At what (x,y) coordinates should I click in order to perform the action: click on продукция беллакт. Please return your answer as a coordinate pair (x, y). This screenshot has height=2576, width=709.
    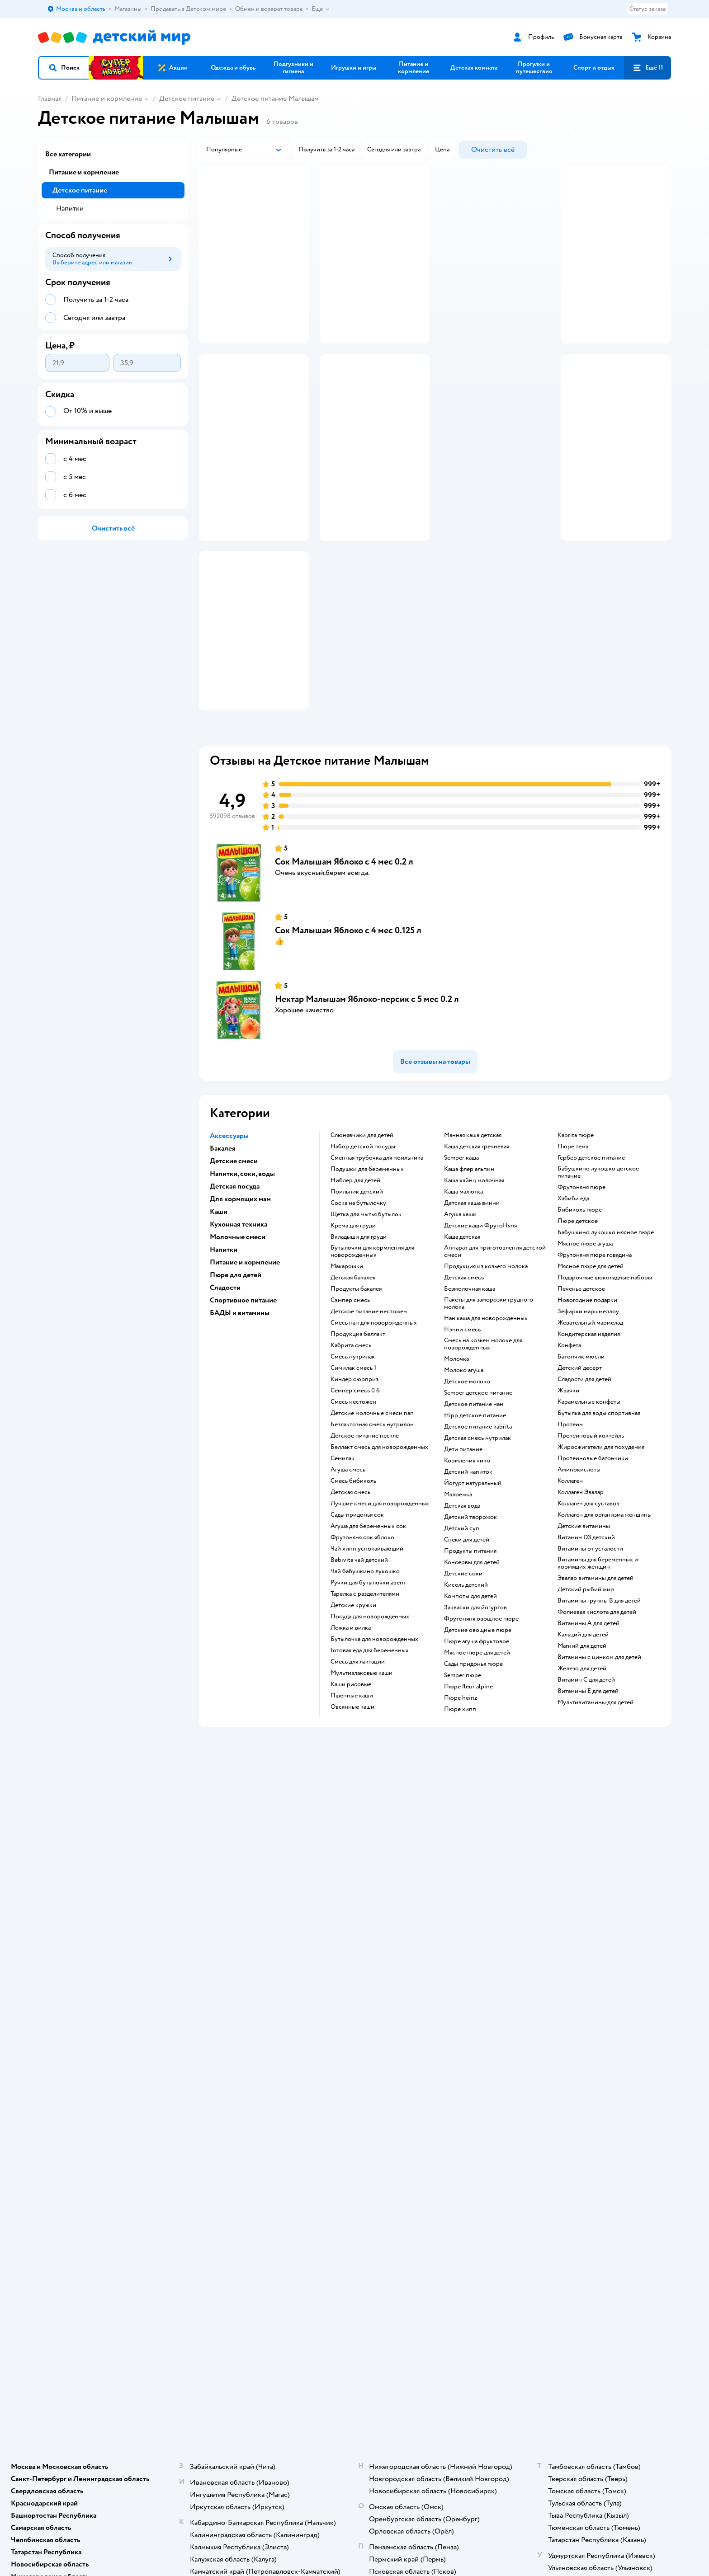
    Looking at the image, I should click on (358, 1444).